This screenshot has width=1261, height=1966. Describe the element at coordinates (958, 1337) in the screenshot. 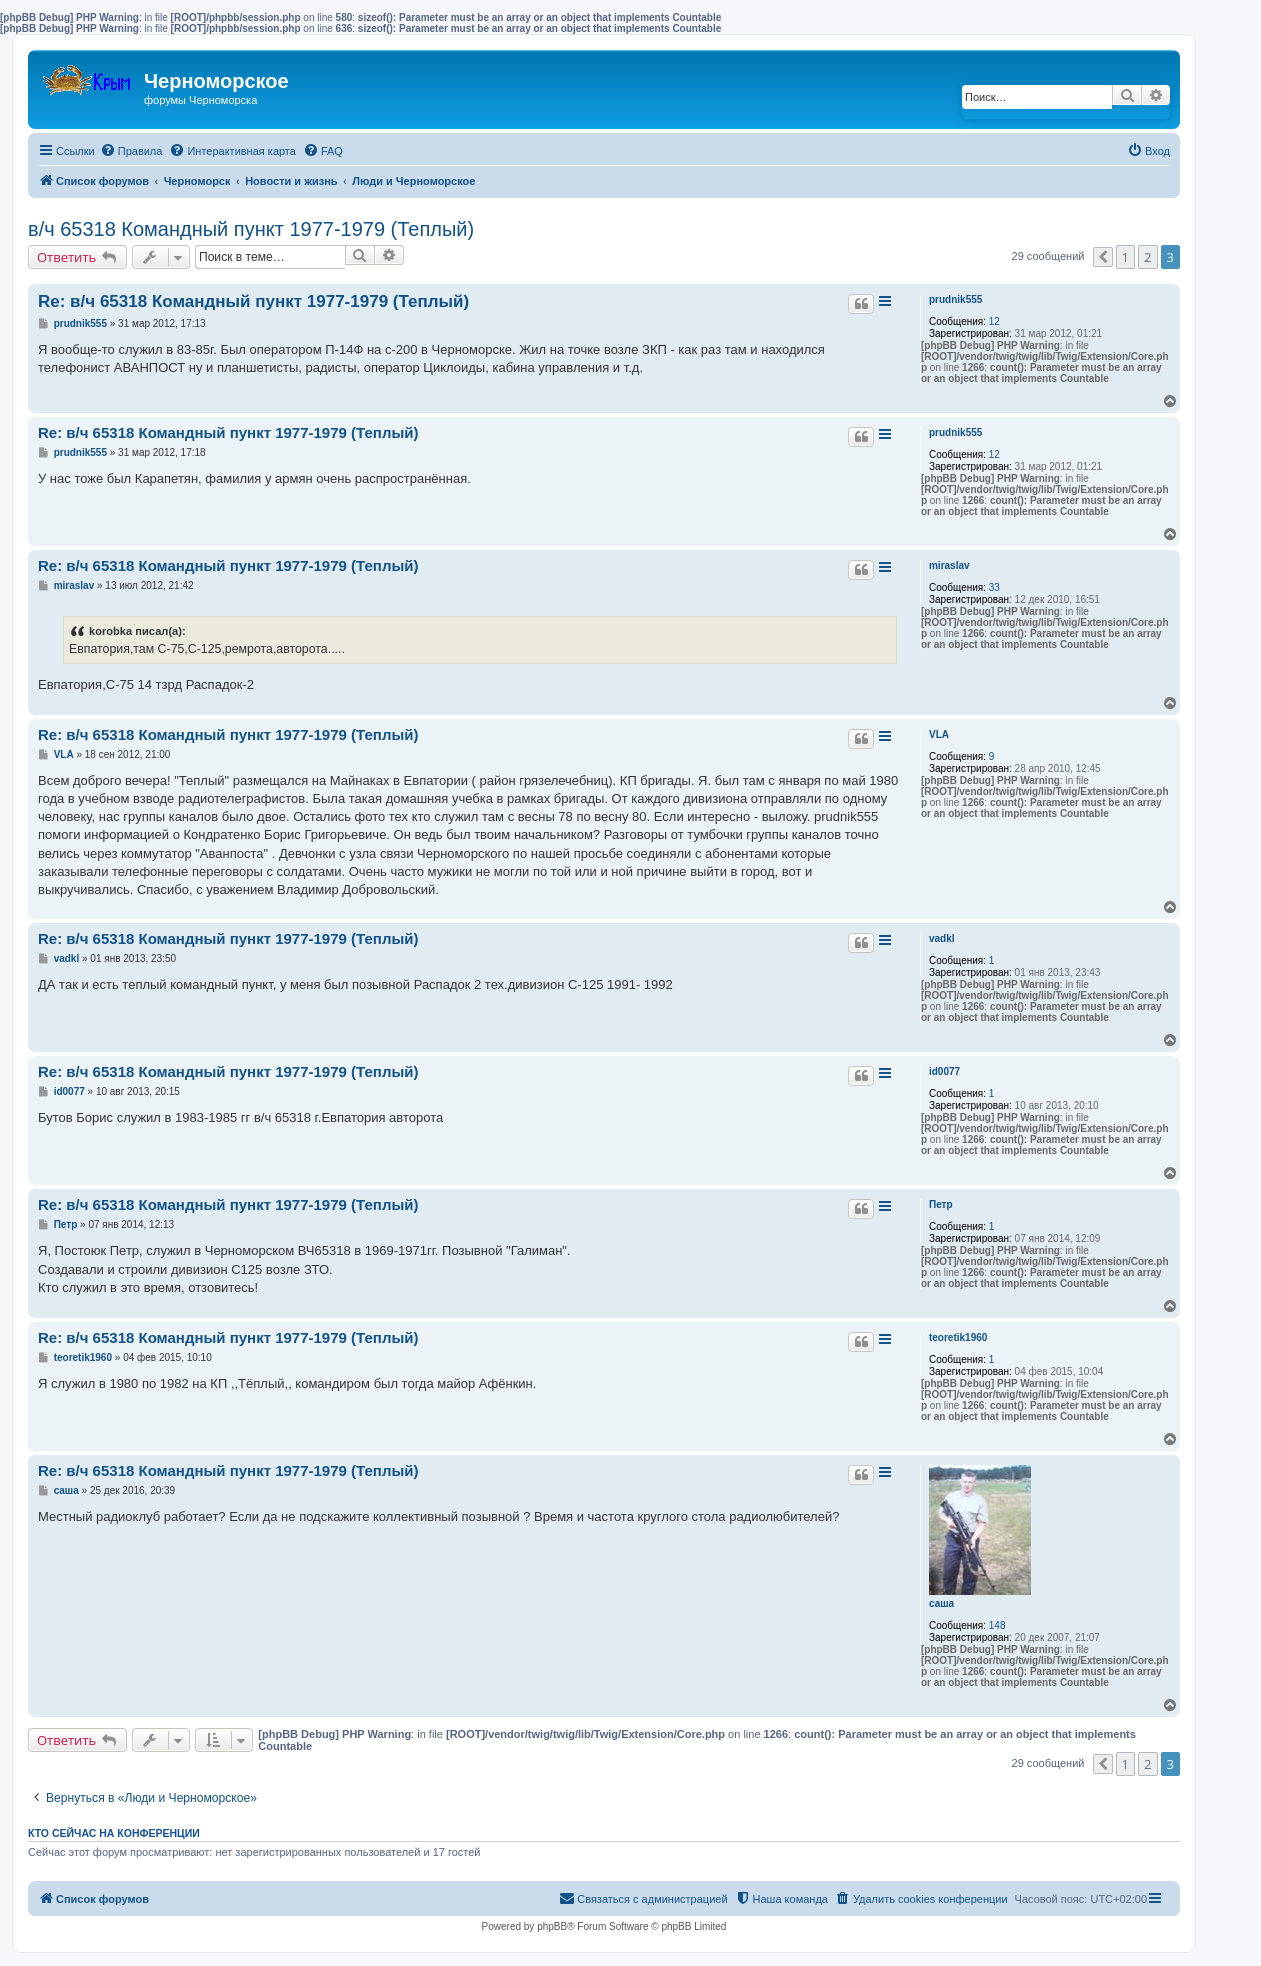

I see `teoretik1960` at that location.